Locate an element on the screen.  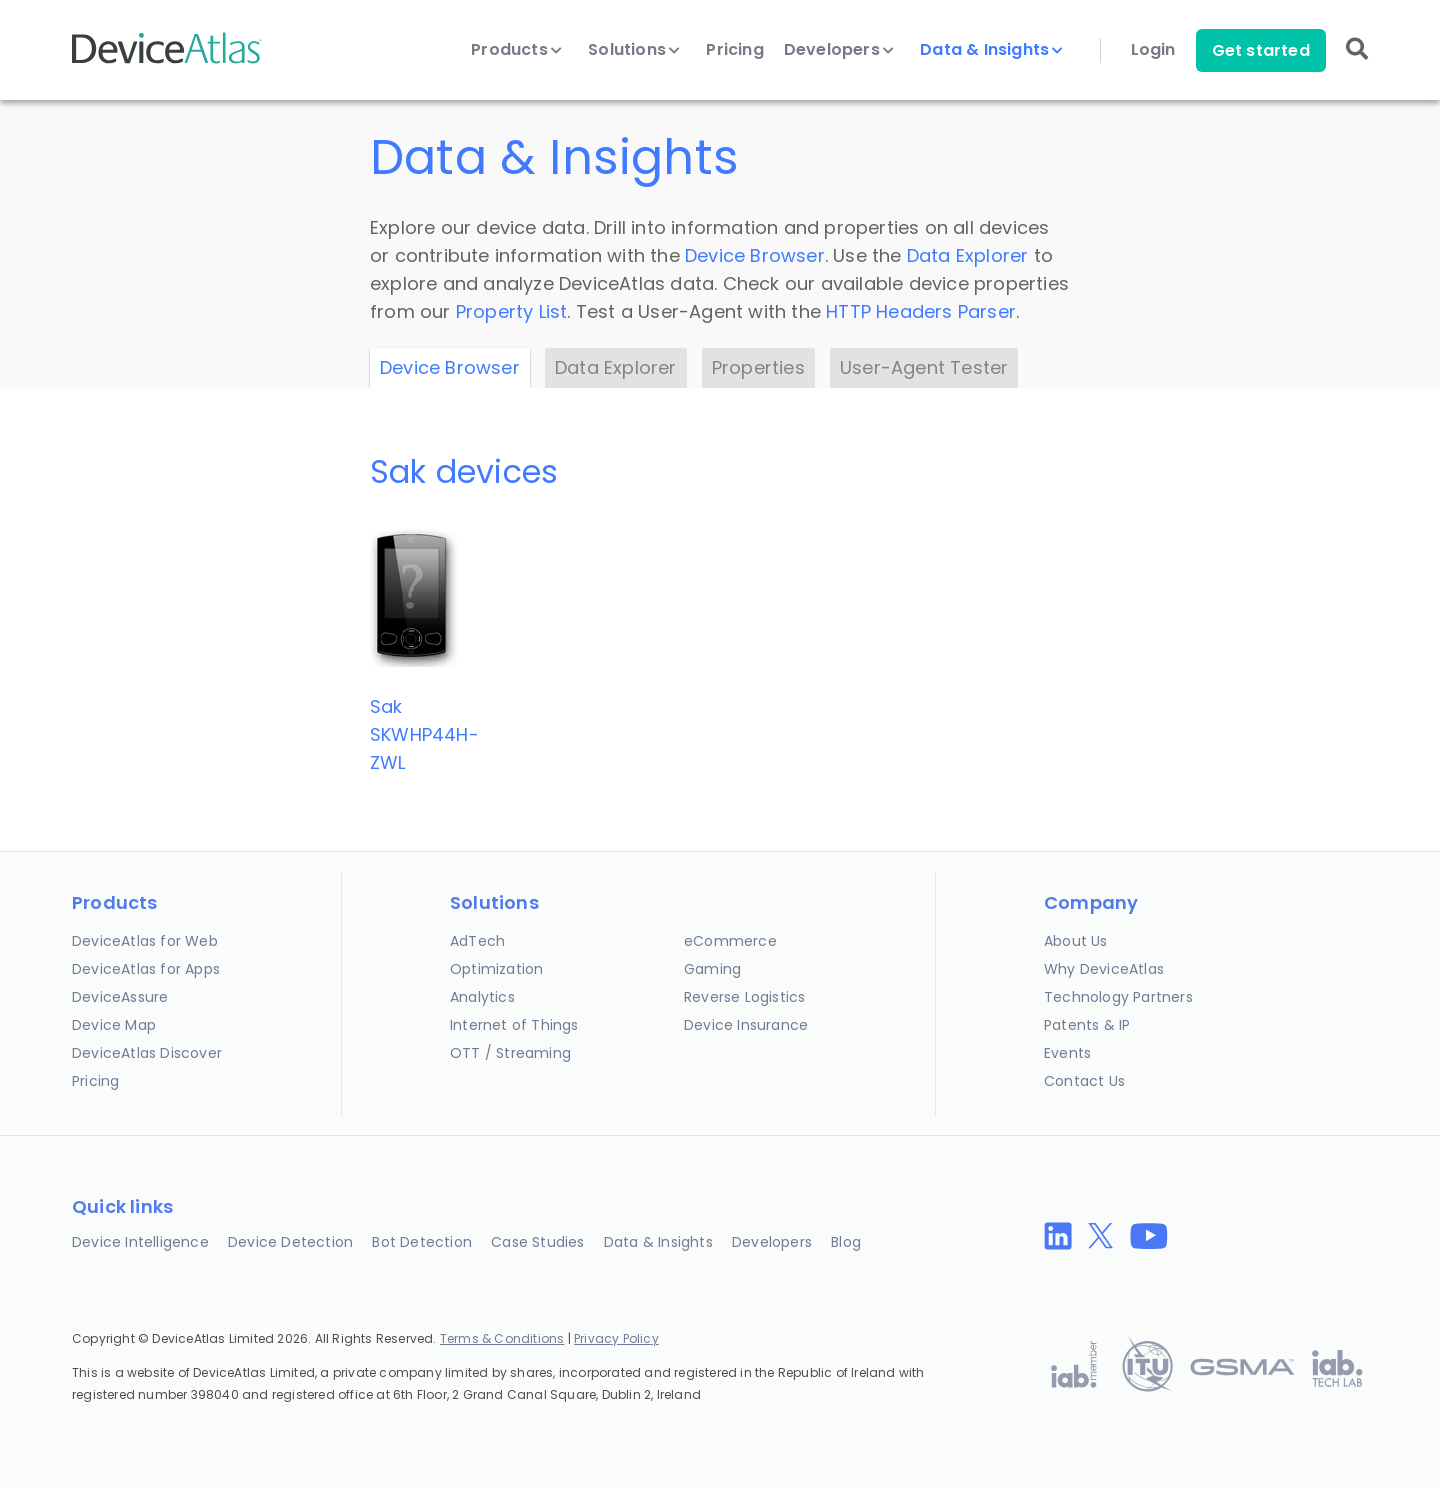
Contact Us is located at coordinates (1084, 1081).